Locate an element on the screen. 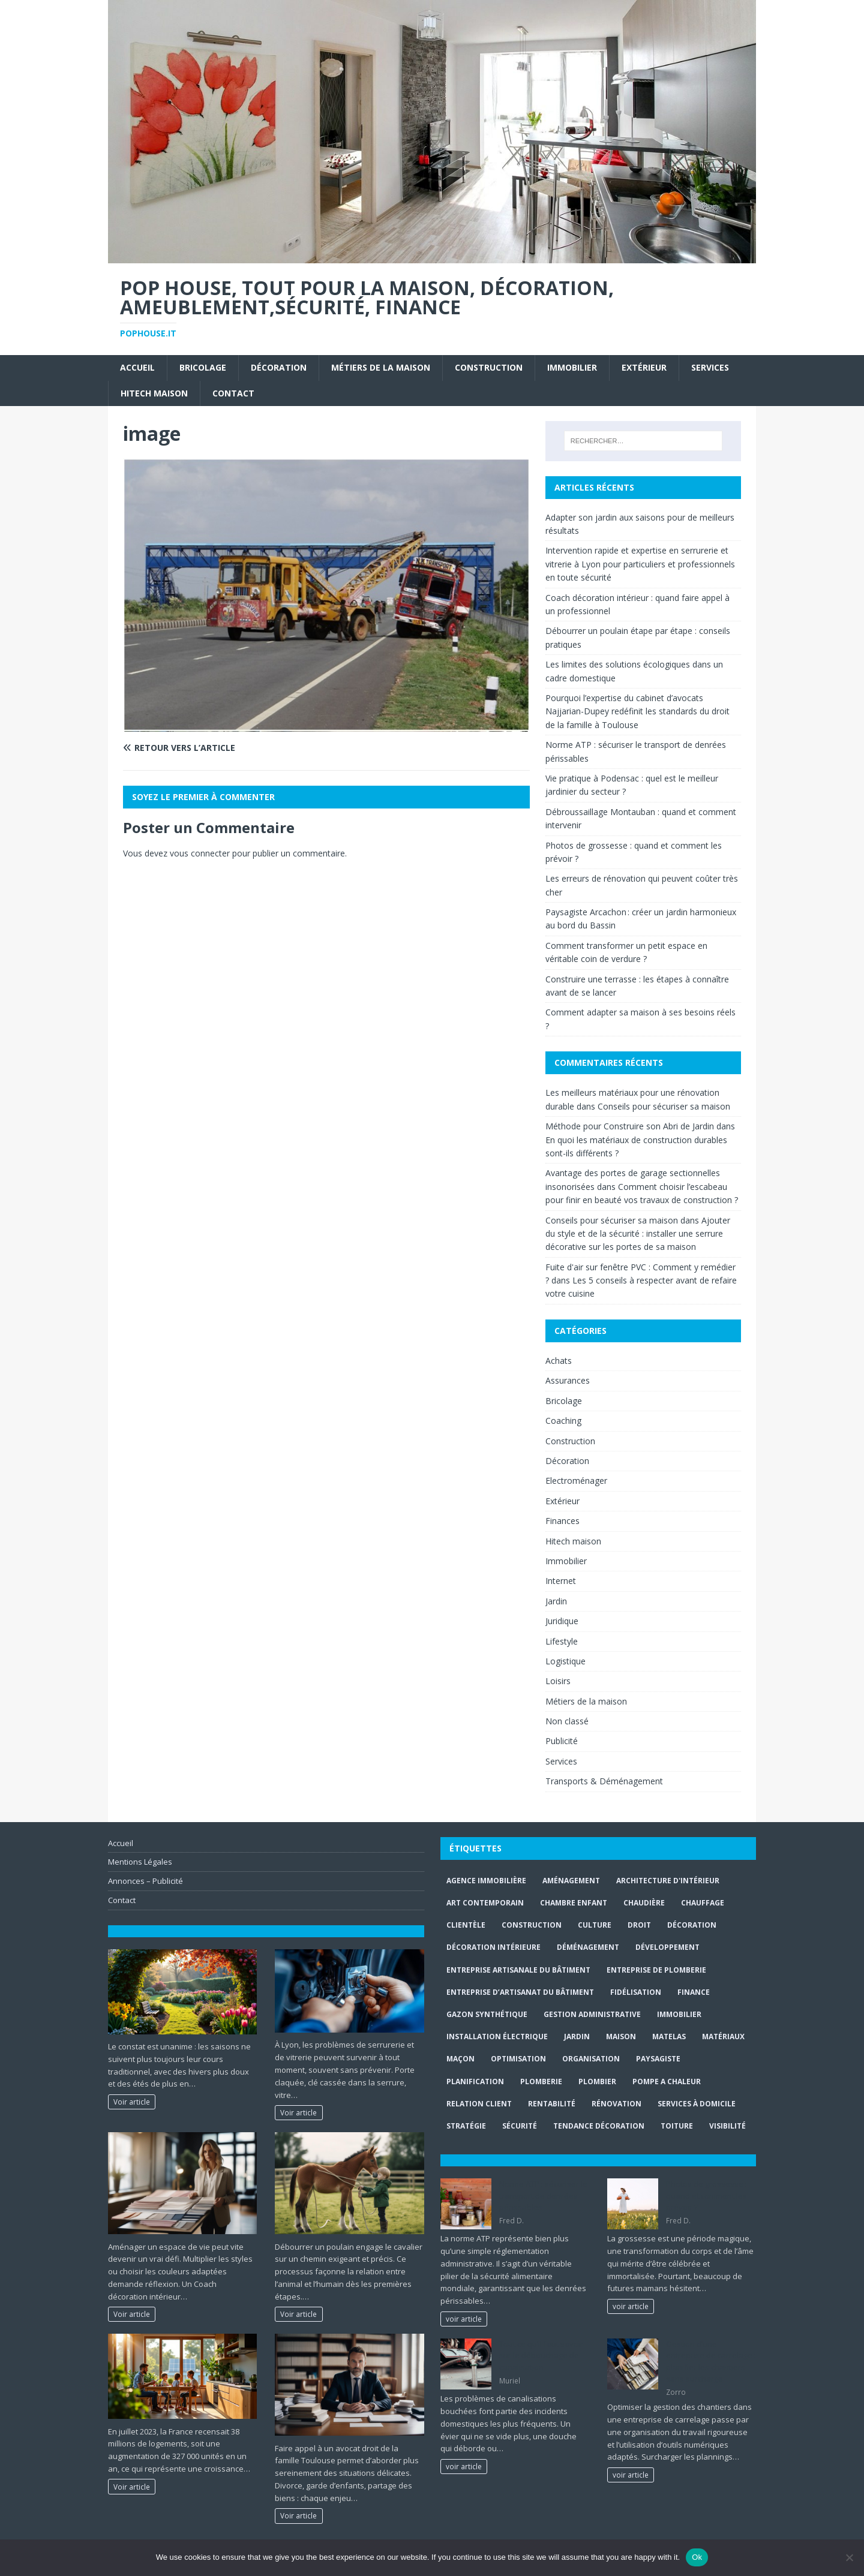  maçon is located at coordinates (460, 2059).